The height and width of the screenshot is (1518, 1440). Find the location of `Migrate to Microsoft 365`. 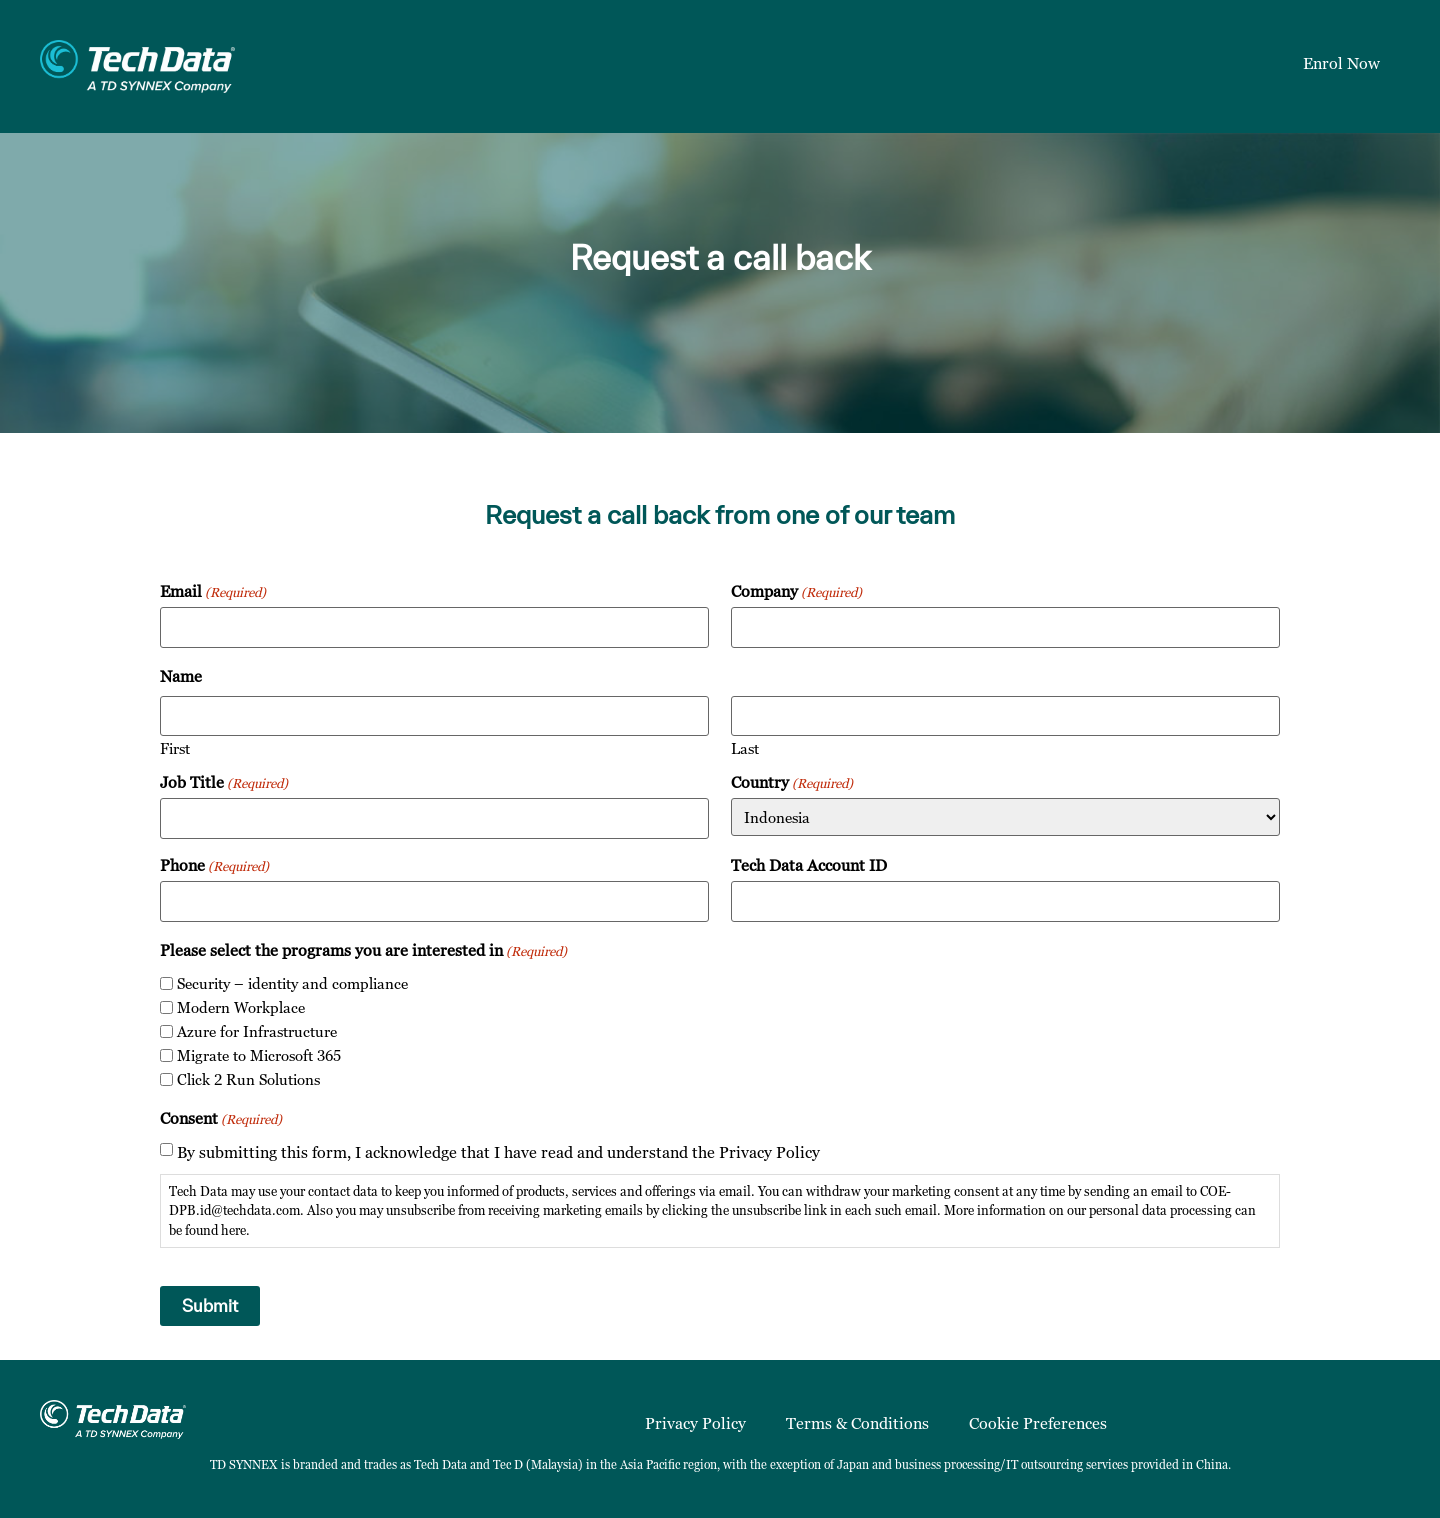

Migrate to Microsoft 365 is located at coordinates (259, 1055).